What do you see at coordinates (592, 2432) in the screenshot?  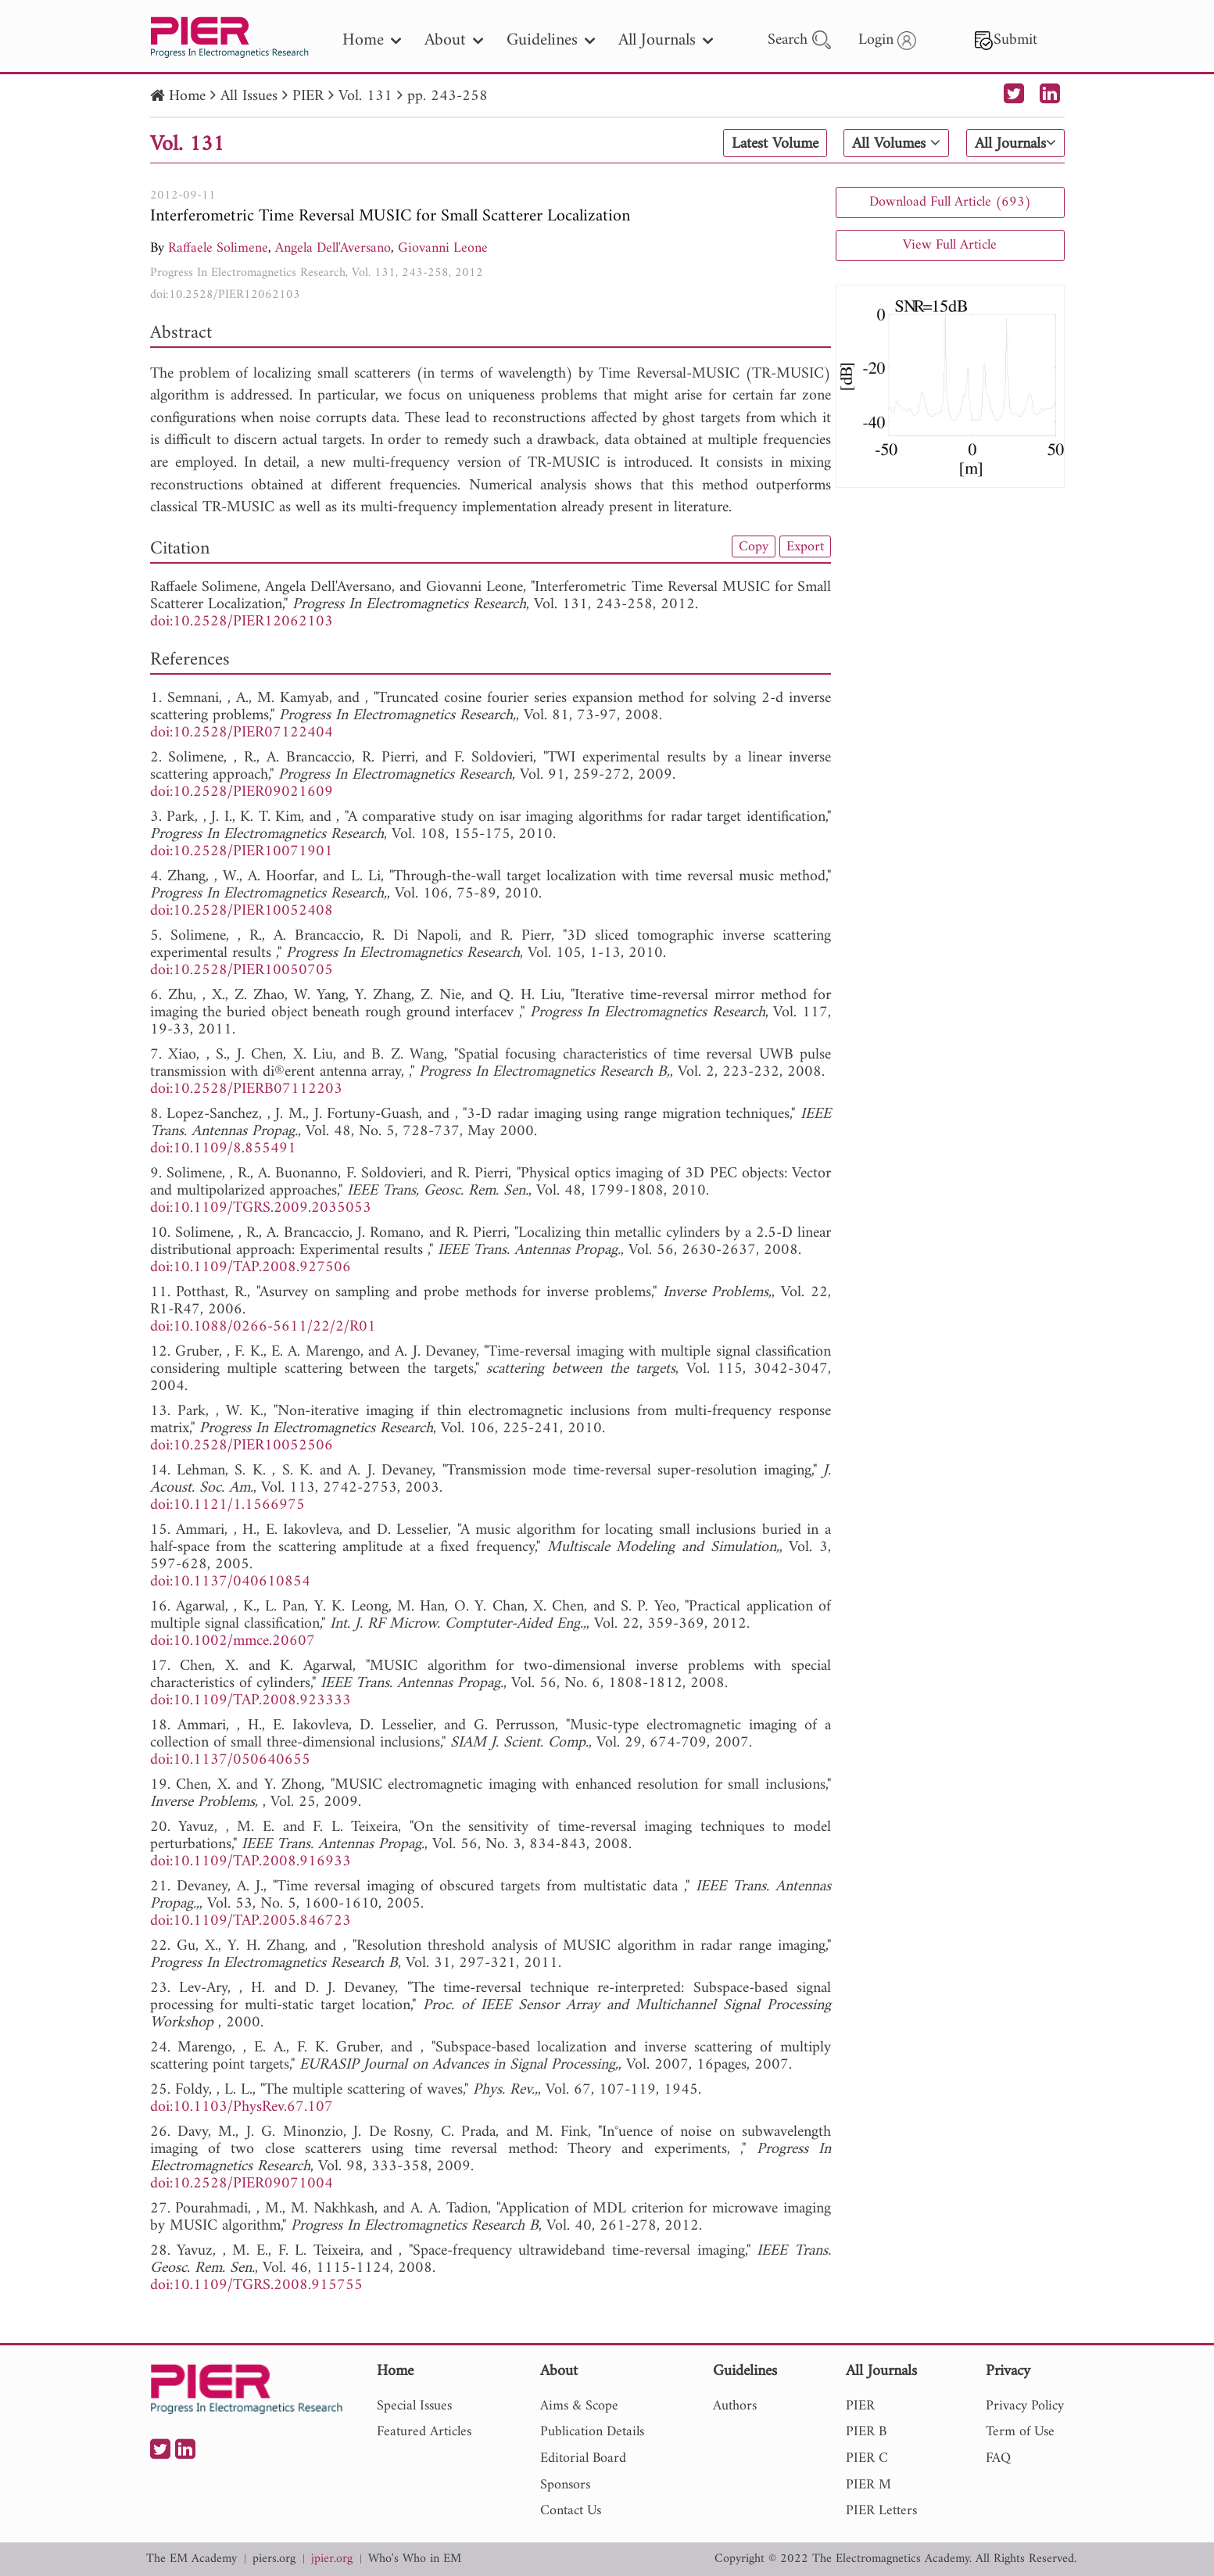 I see `Publication Details [nav]` at bounding box center [592, 2432].